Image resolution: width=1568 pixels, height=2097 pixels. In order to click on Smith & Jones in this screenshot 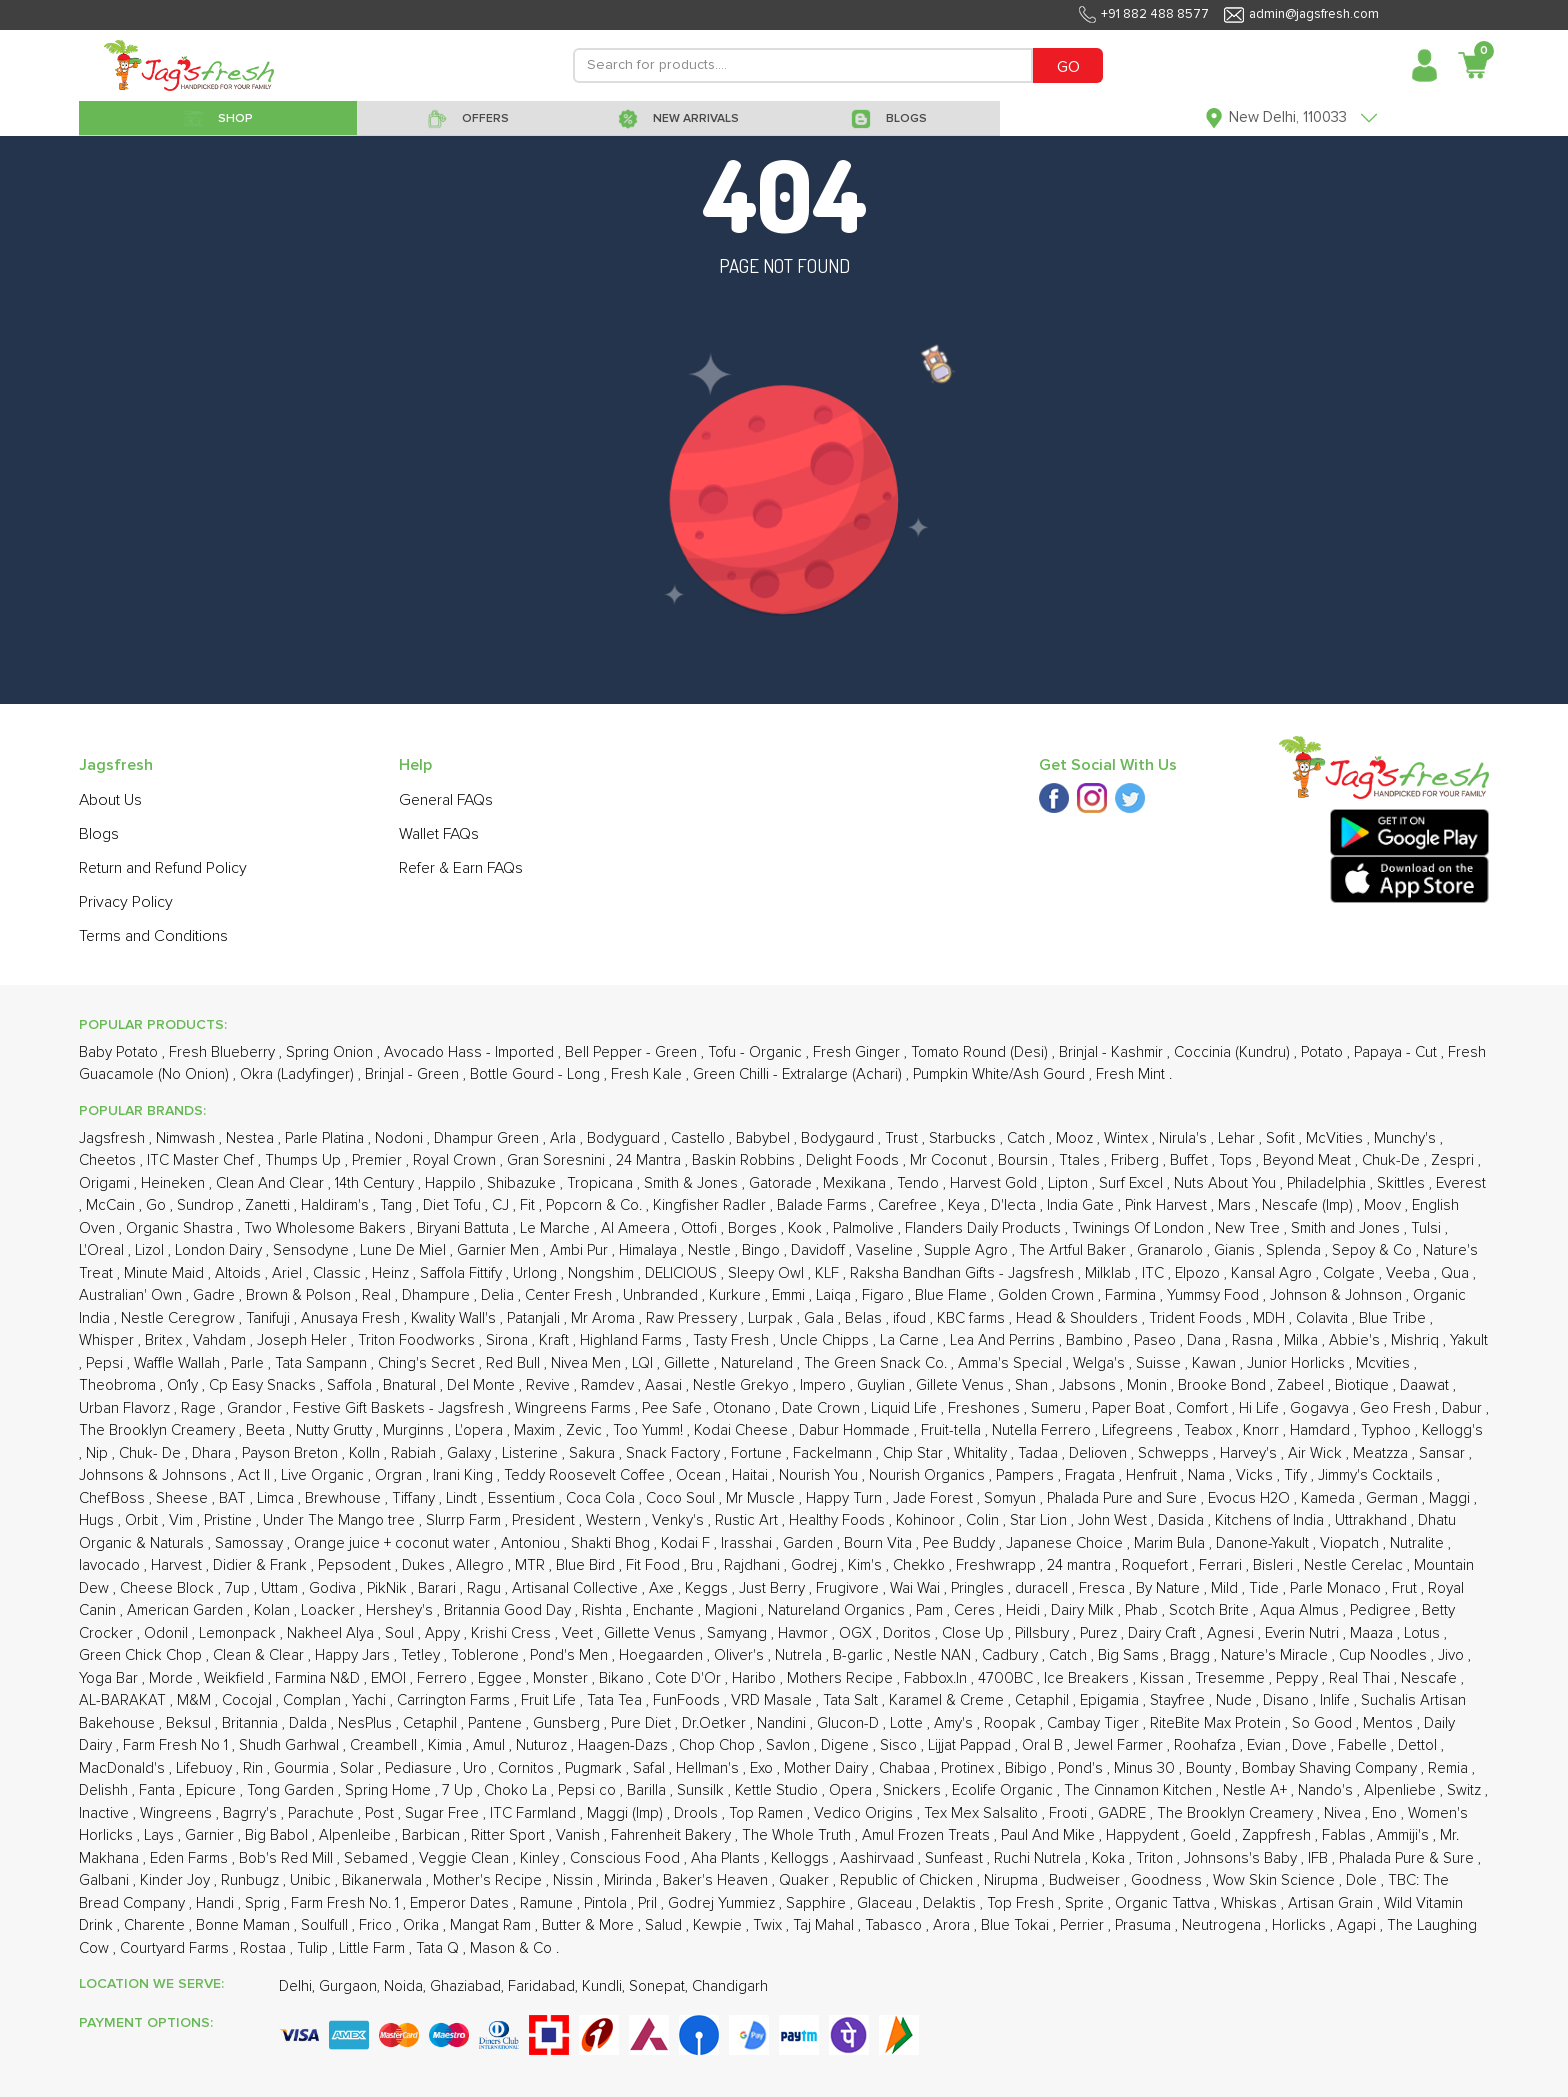, I will do `click(693, 1183)`.